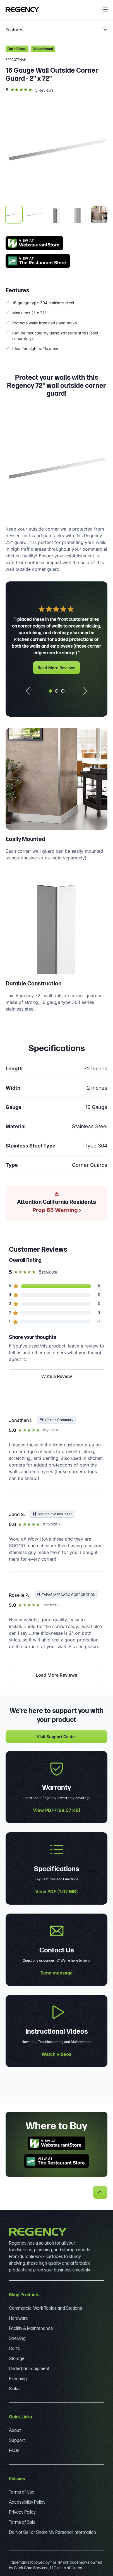 The height and width of the screenshot is (2576, 113). What do you see at coordinates (29, 2368) in the screenshot?
I see `Underbar Equipment` at bounding box center [29, 2368].